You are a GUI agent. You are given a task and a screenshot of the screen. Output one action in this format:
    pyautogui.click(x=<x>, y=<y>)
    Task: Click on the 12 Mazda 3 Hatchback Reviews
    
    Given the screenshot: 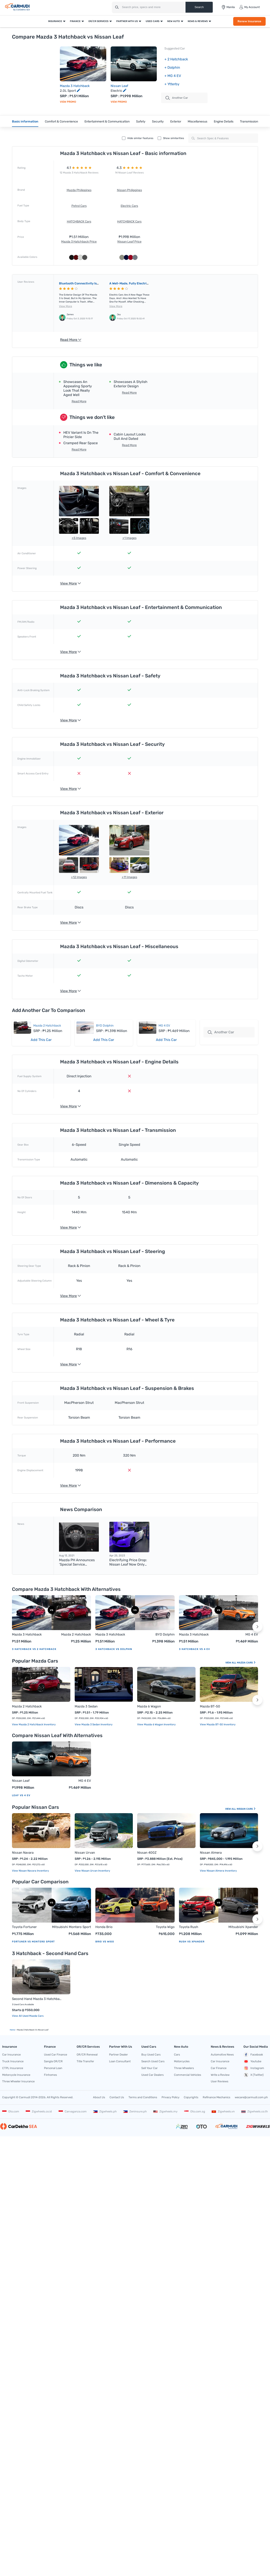 What is the action you would take?
    pyautogui.click(x=79, y=172)
    